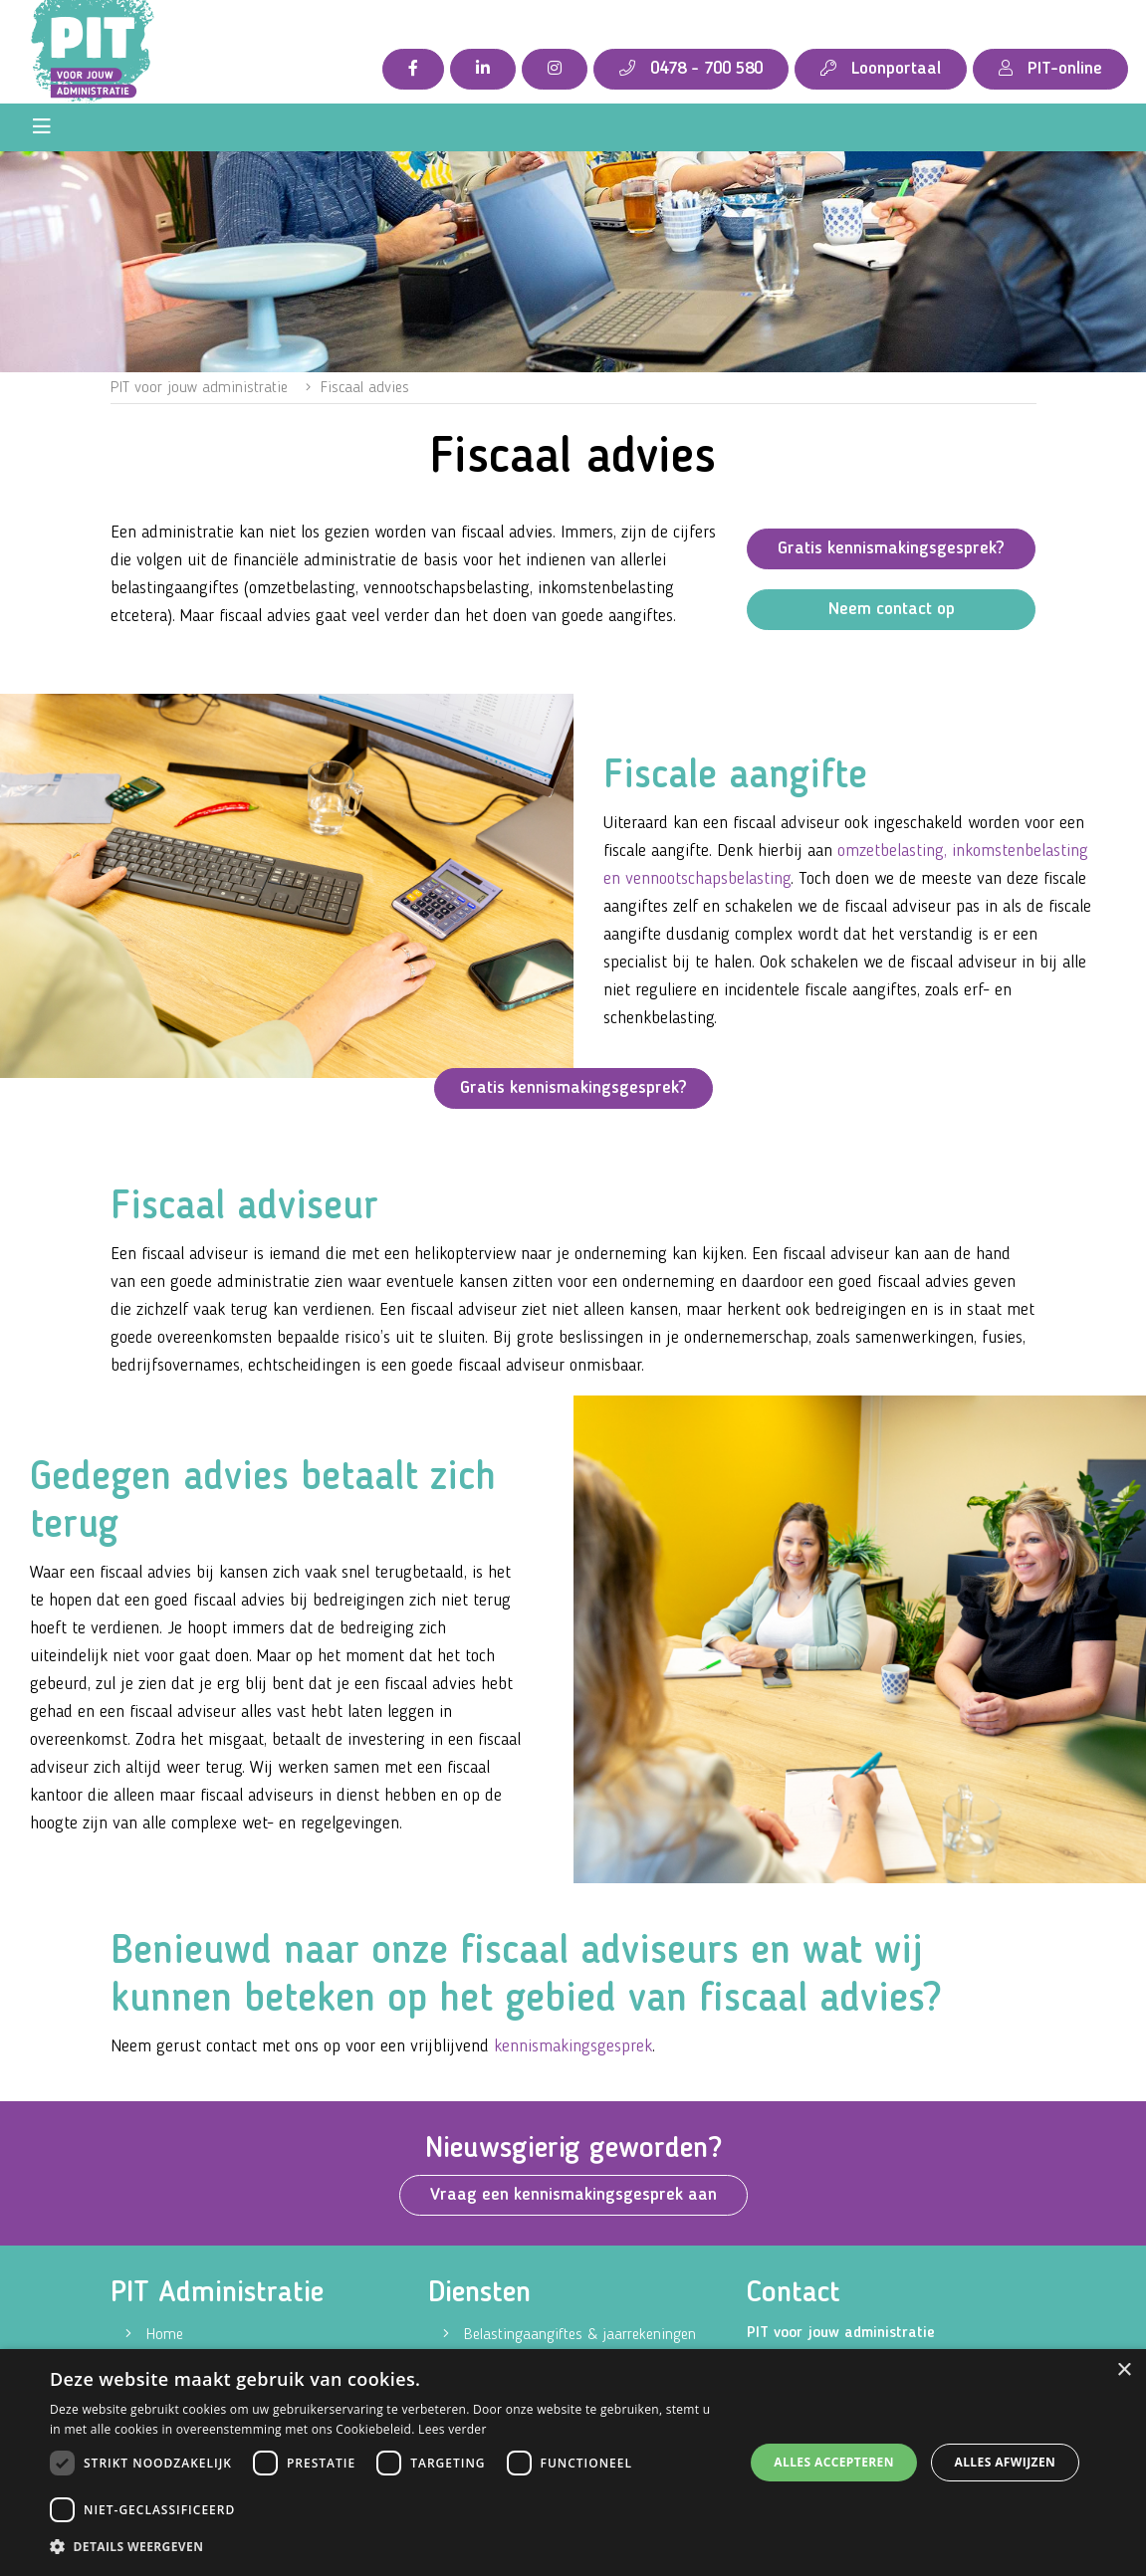  Describe the element at coordinates (387, 2547) in the screenshot. I see `[button]` at that location.